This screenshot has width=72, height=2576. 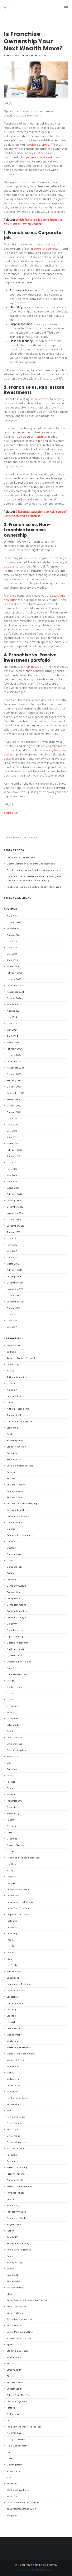 What do you see at coordinates (16, 1491) in the screenshot?
I see `Business Models` at bounding box center [16, 1491].